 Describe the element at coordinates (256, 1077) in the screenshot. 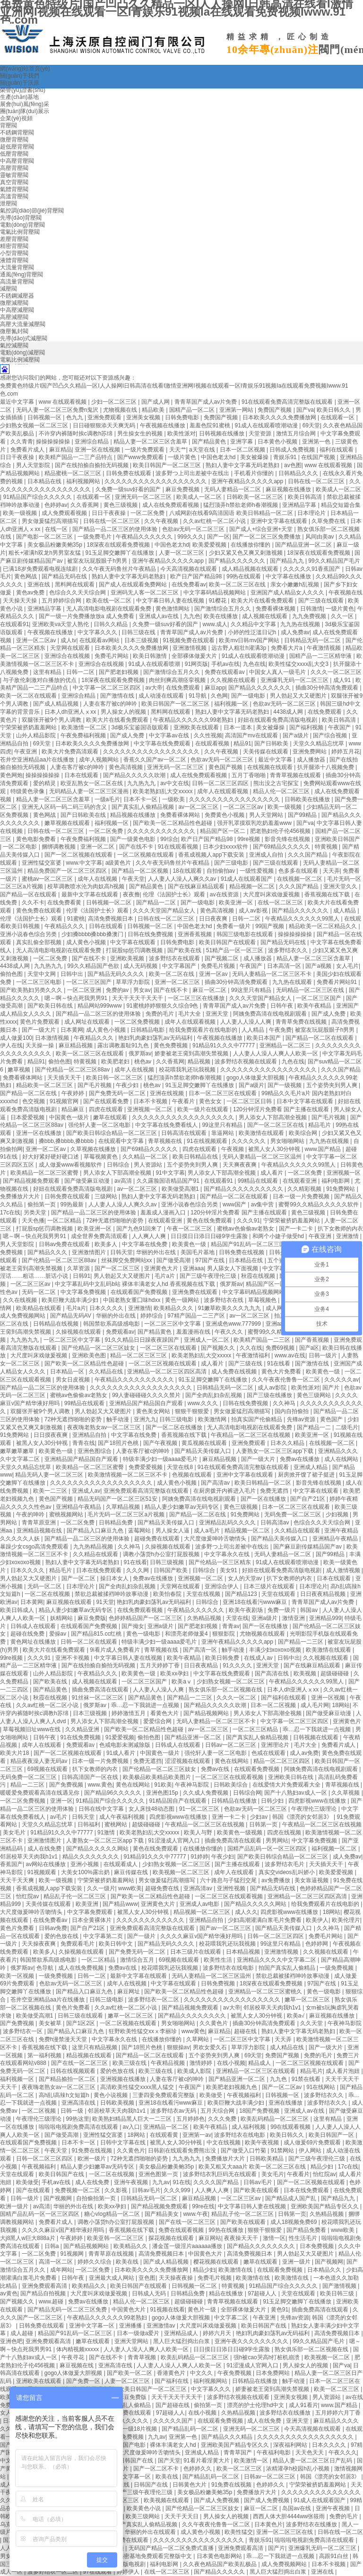

I see `gogo人体做爰大胆视频` at that location.